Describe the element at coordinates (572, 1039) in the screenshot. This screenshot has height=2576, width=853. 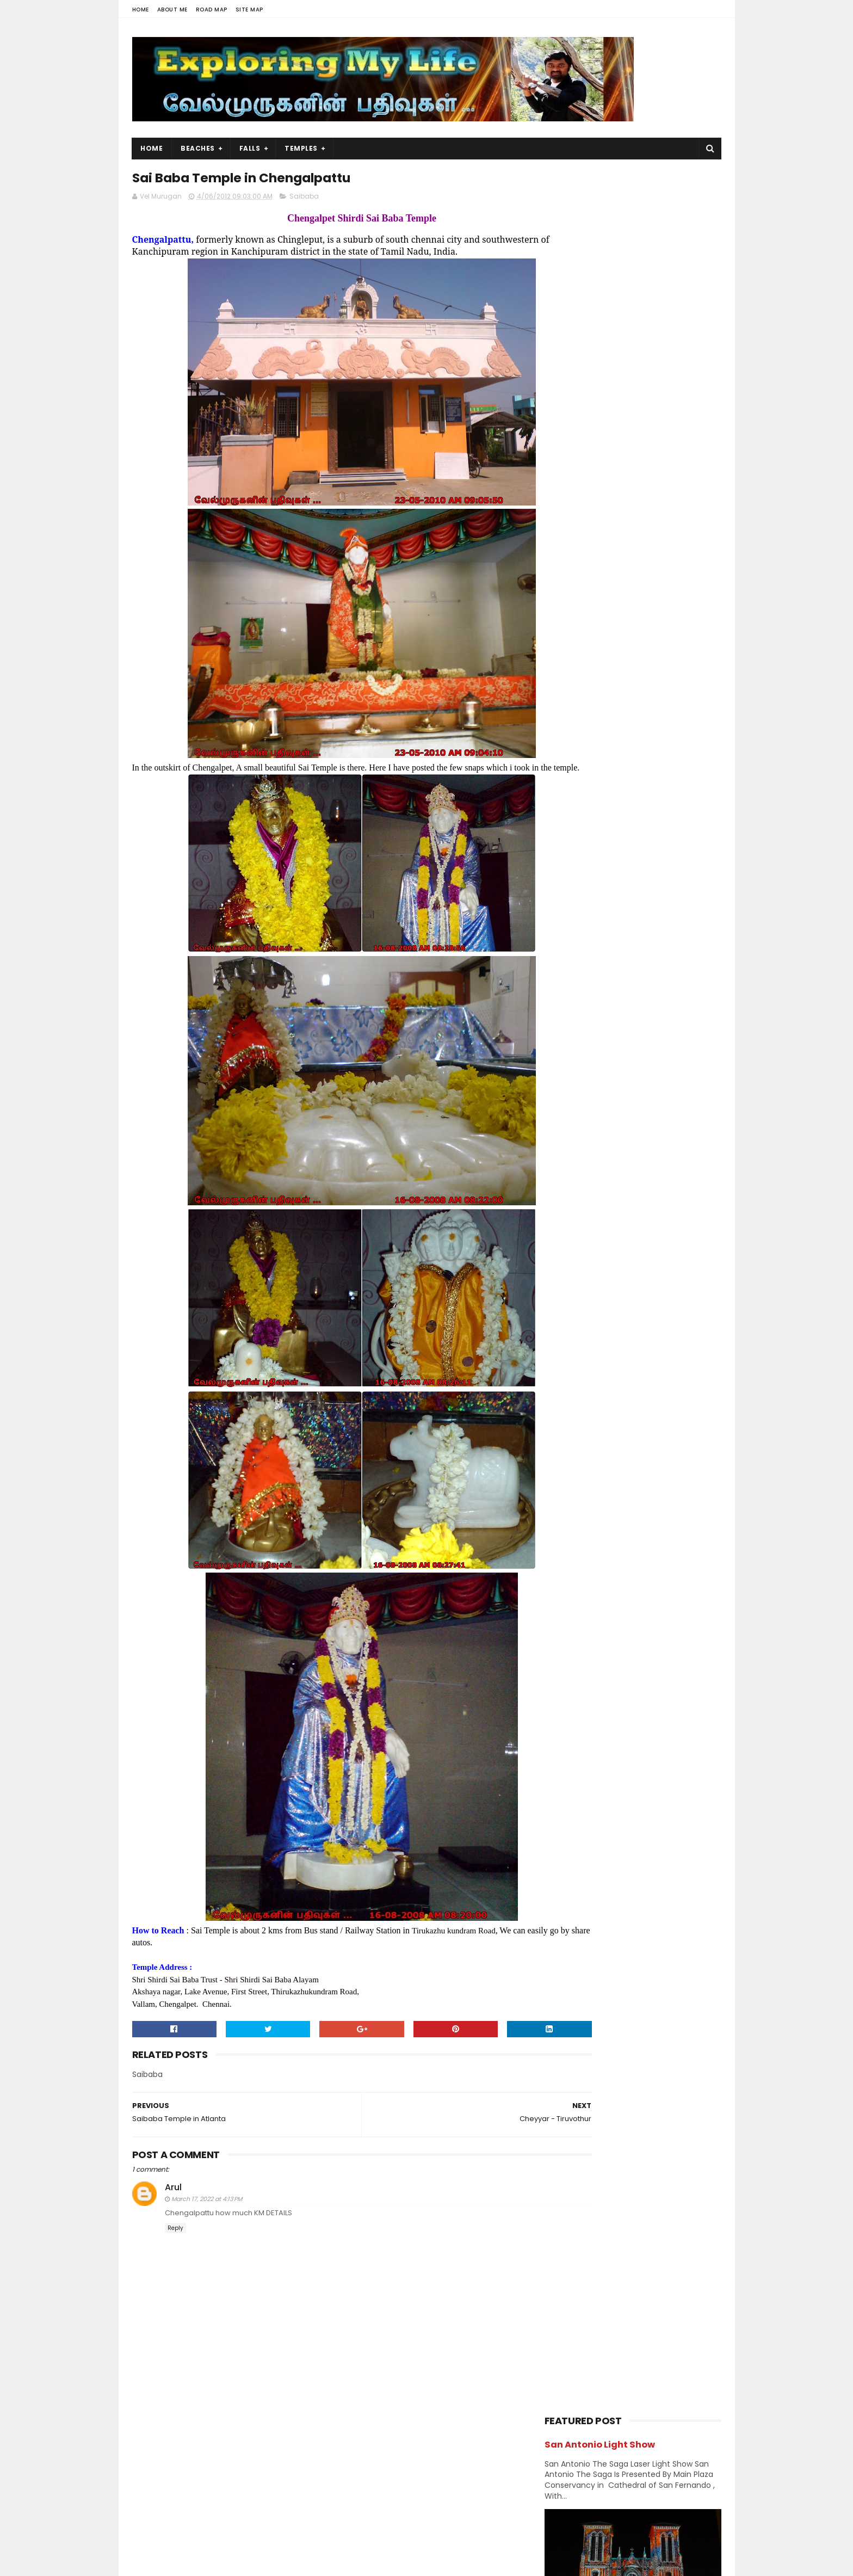
I see `Jain Temples` at that location.